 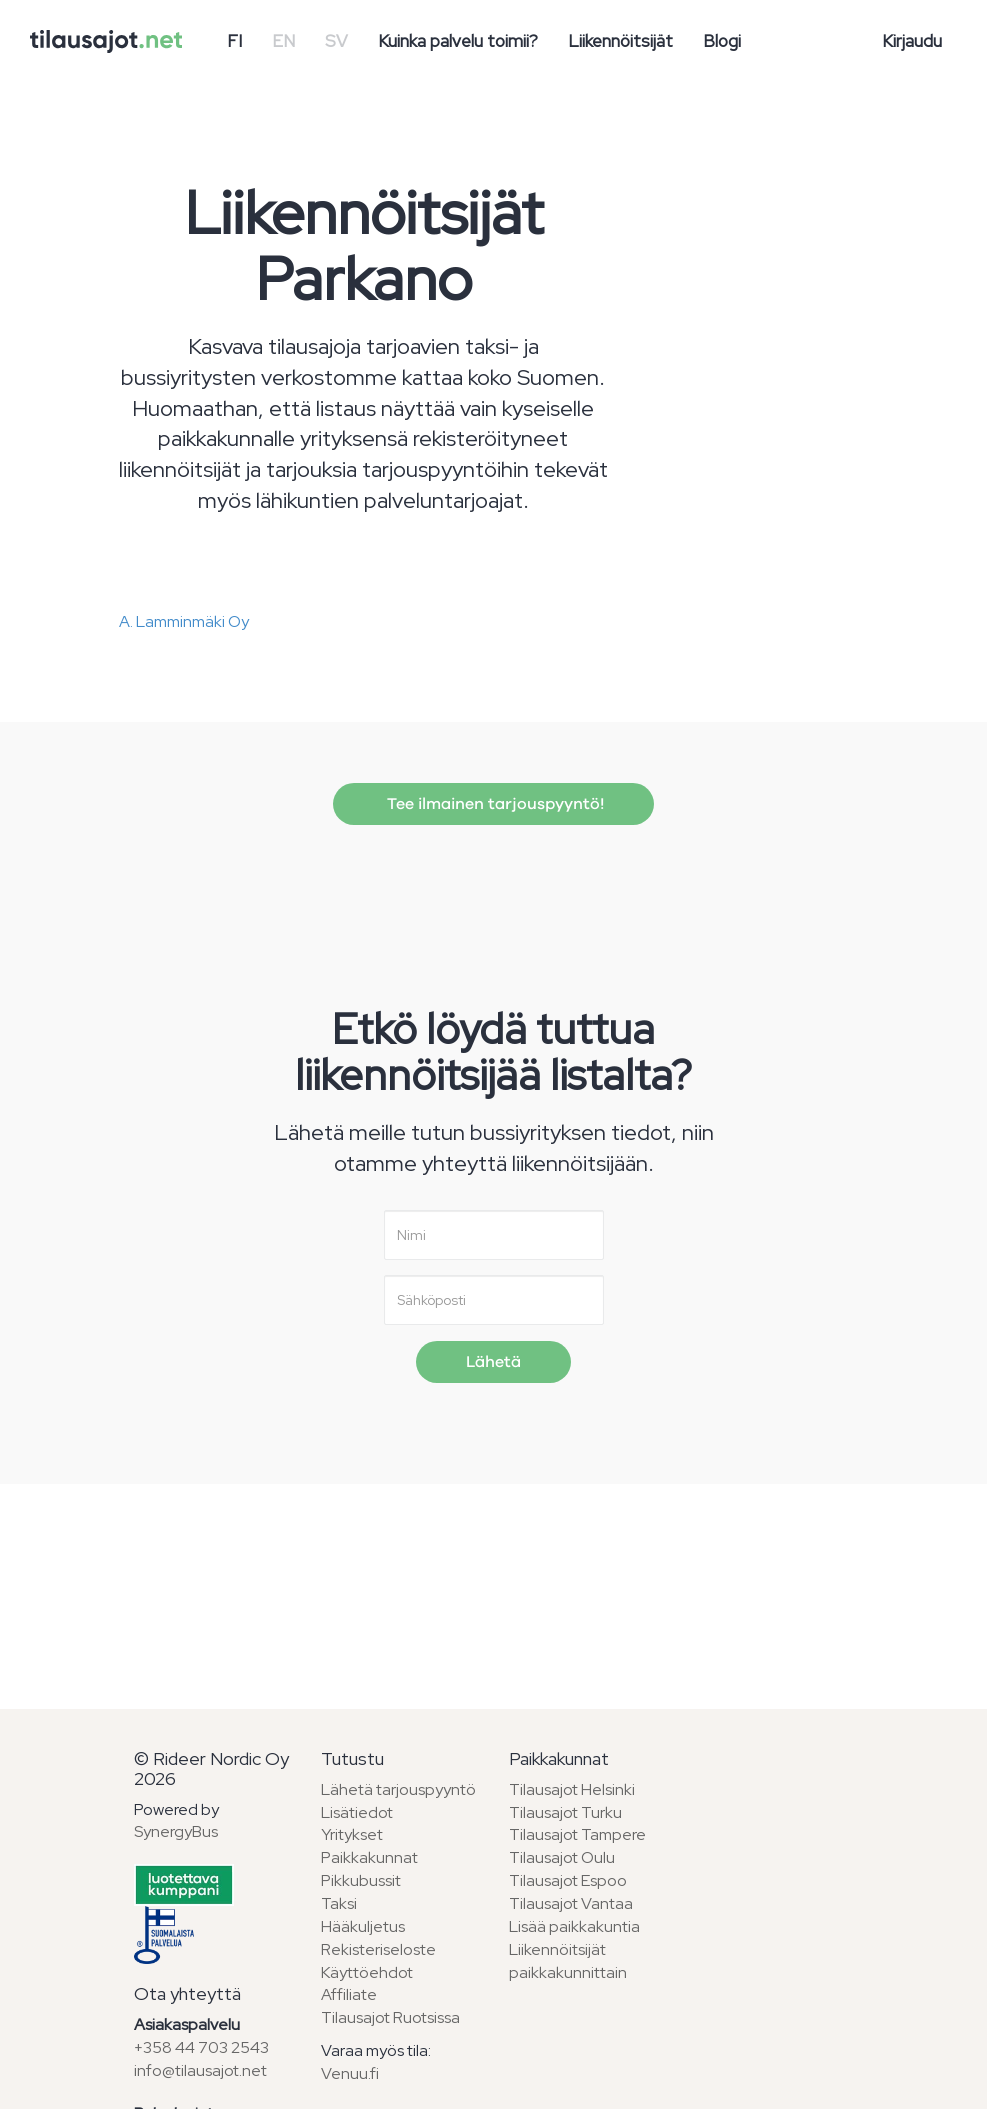 I want to click on Tilausajot Vantaa, so click(x=571, y=1903).